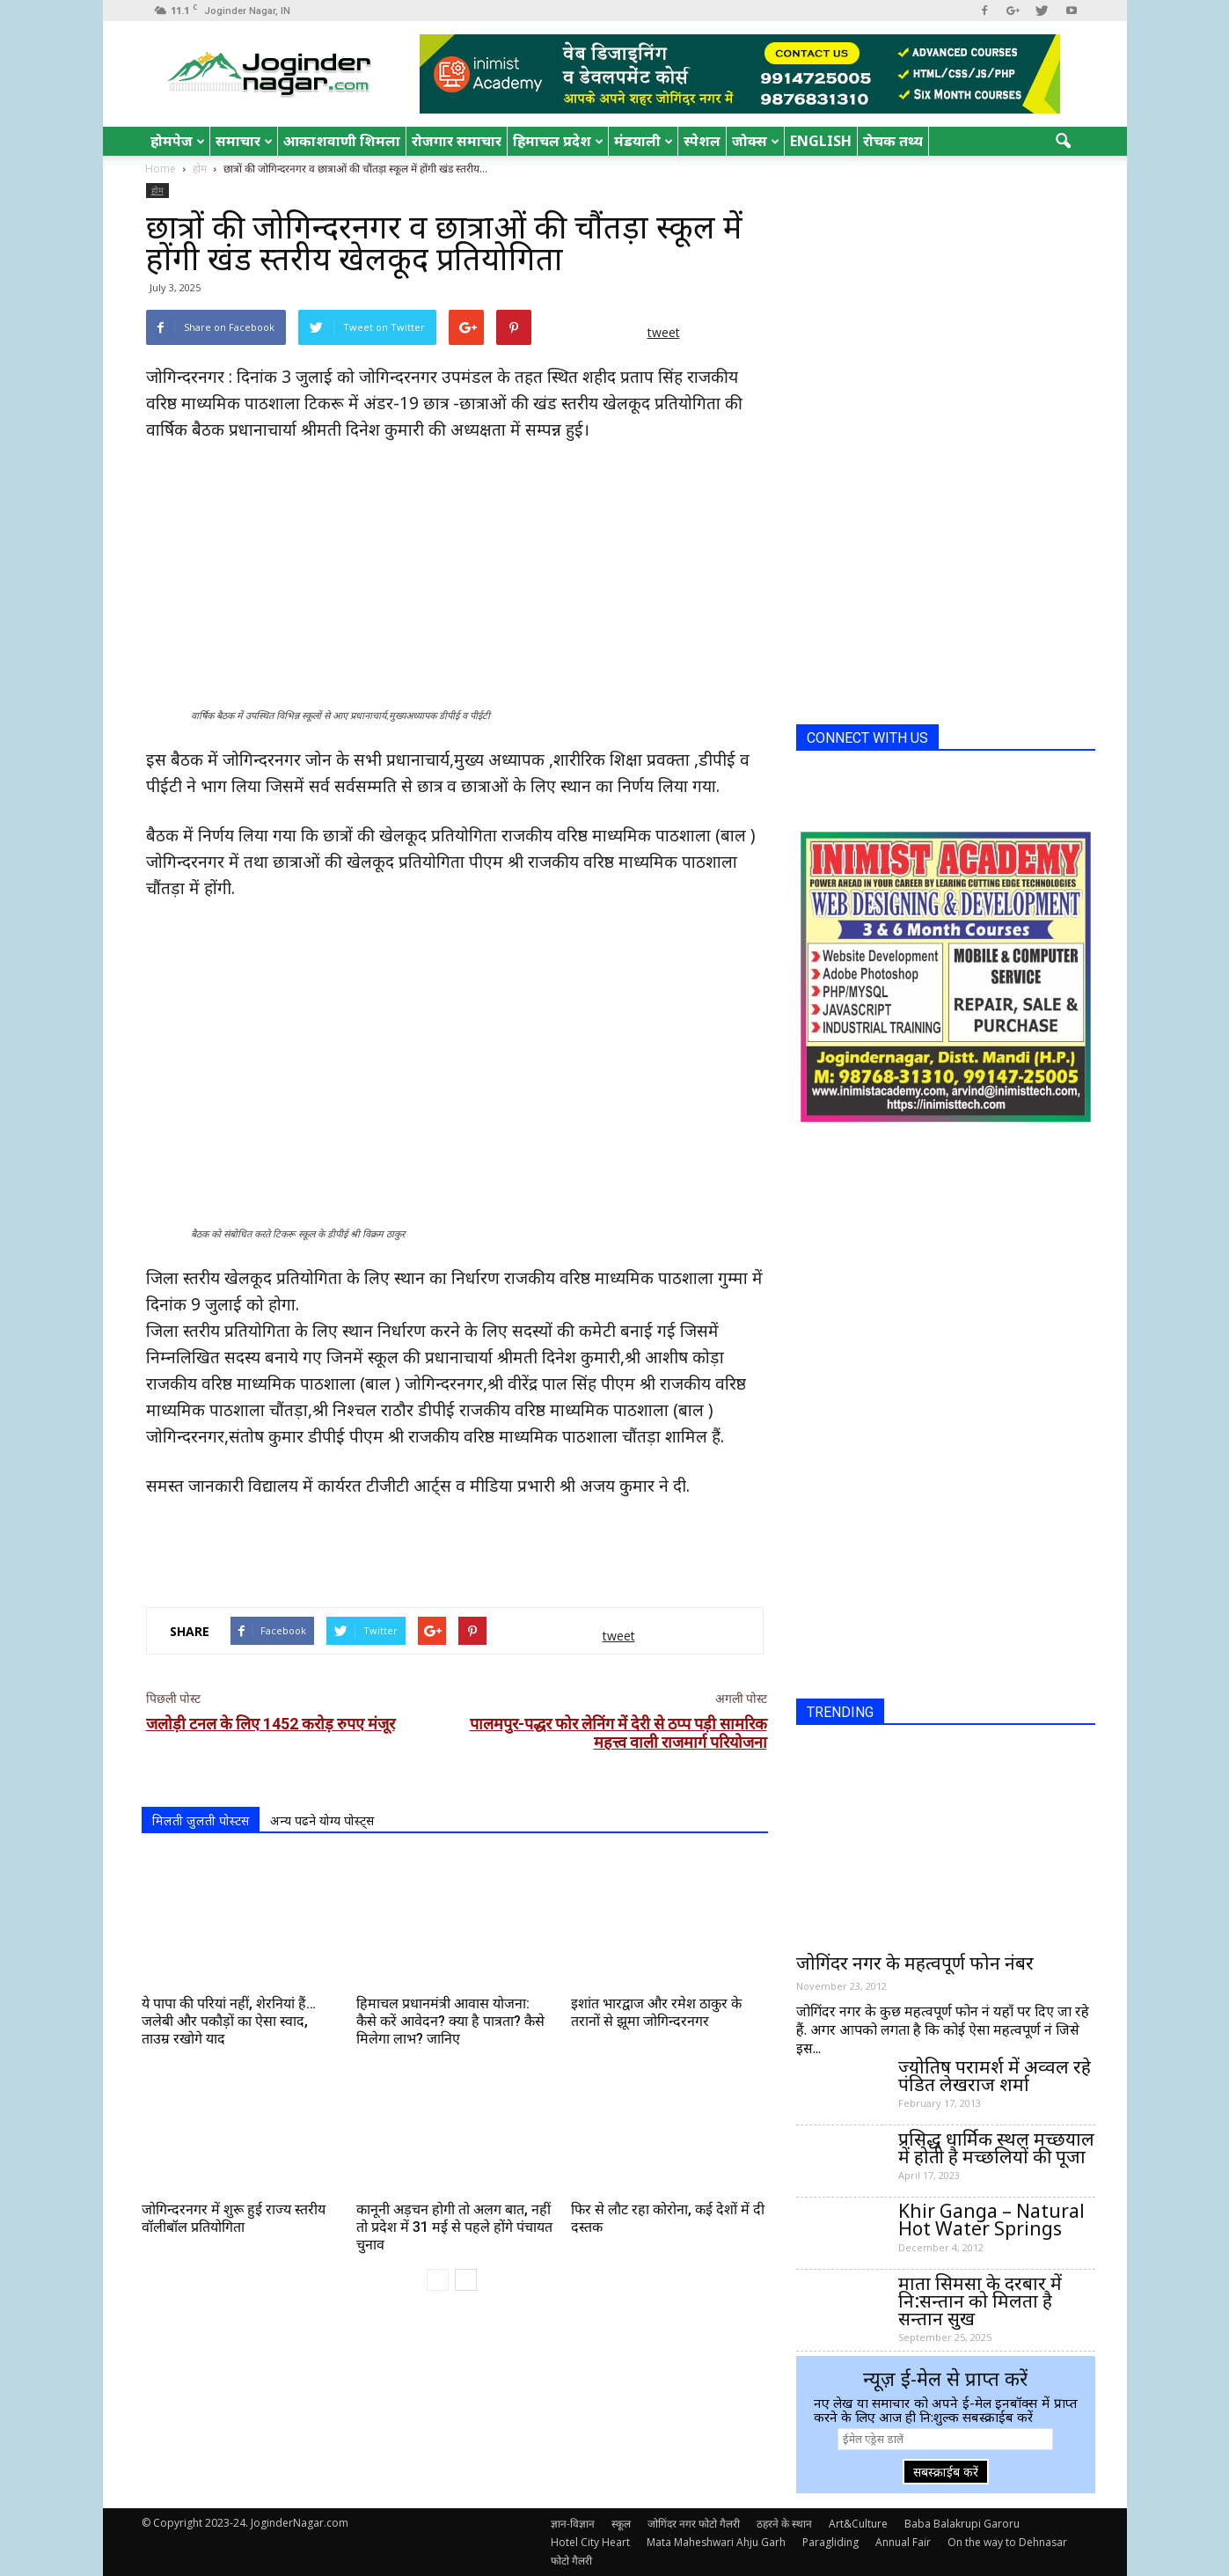 This screenshot has width=1229, height=2576. I want to click on सबस्क्राईब करें, so click(945, 2471).